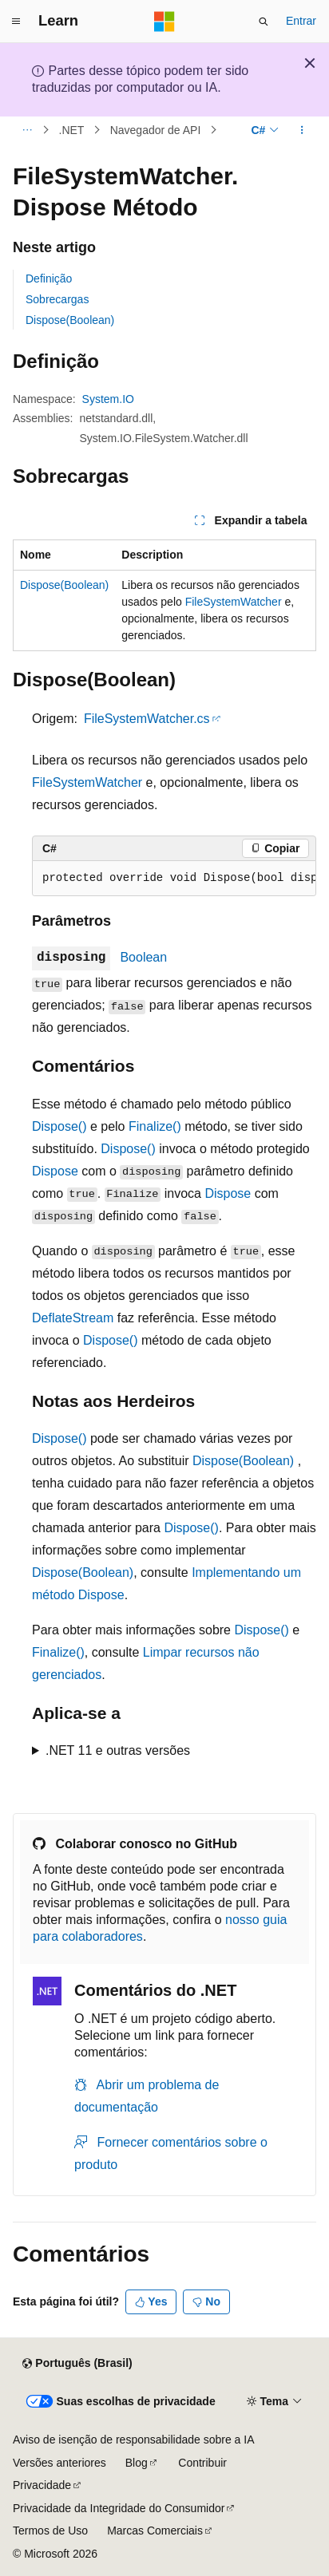  I want to click on Privacidade da Integridade do Consumidor, so click(118, 2508).